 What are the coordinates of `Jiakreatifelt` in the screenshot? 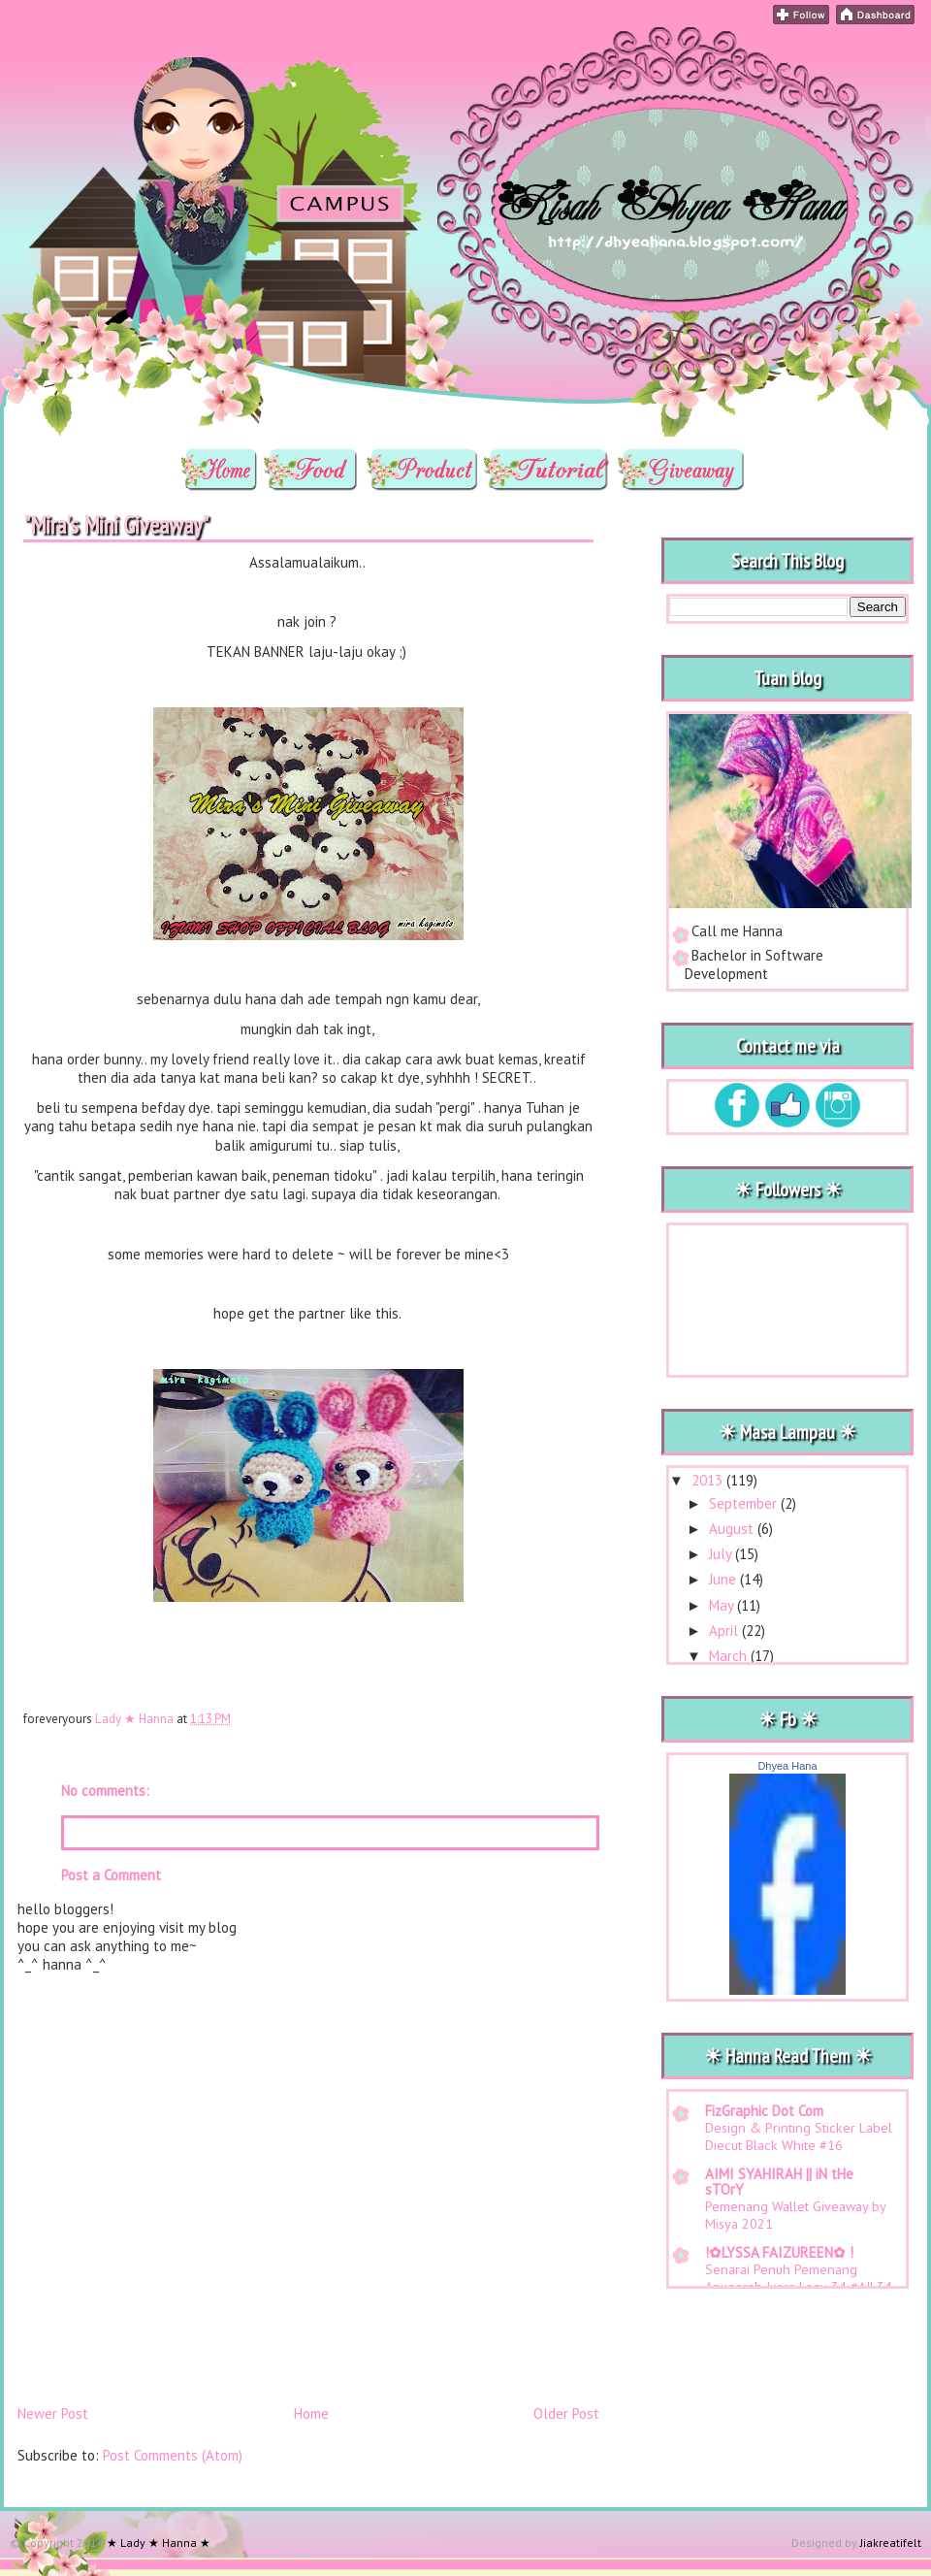 It's located at (890, 2542).